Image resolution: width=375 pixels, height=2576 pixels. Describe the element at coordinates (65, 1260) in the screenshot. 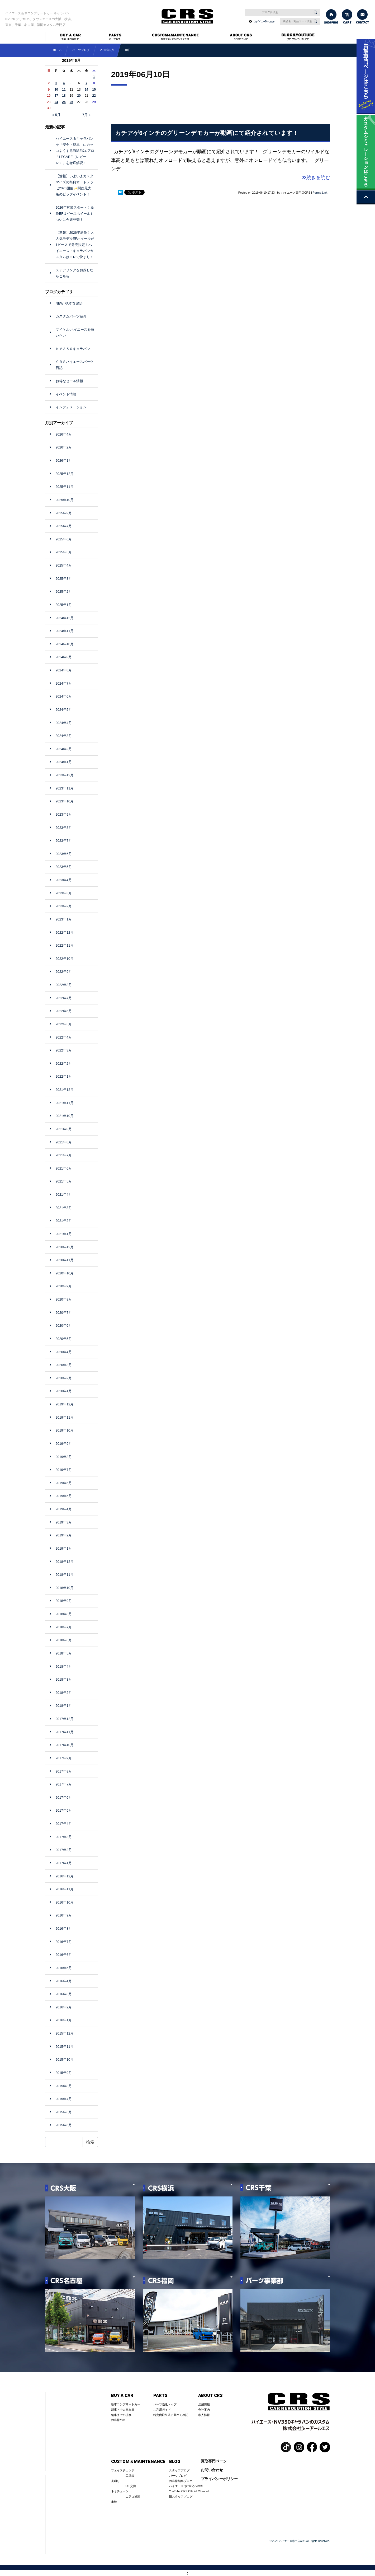

I see `2020年11月` at that location.